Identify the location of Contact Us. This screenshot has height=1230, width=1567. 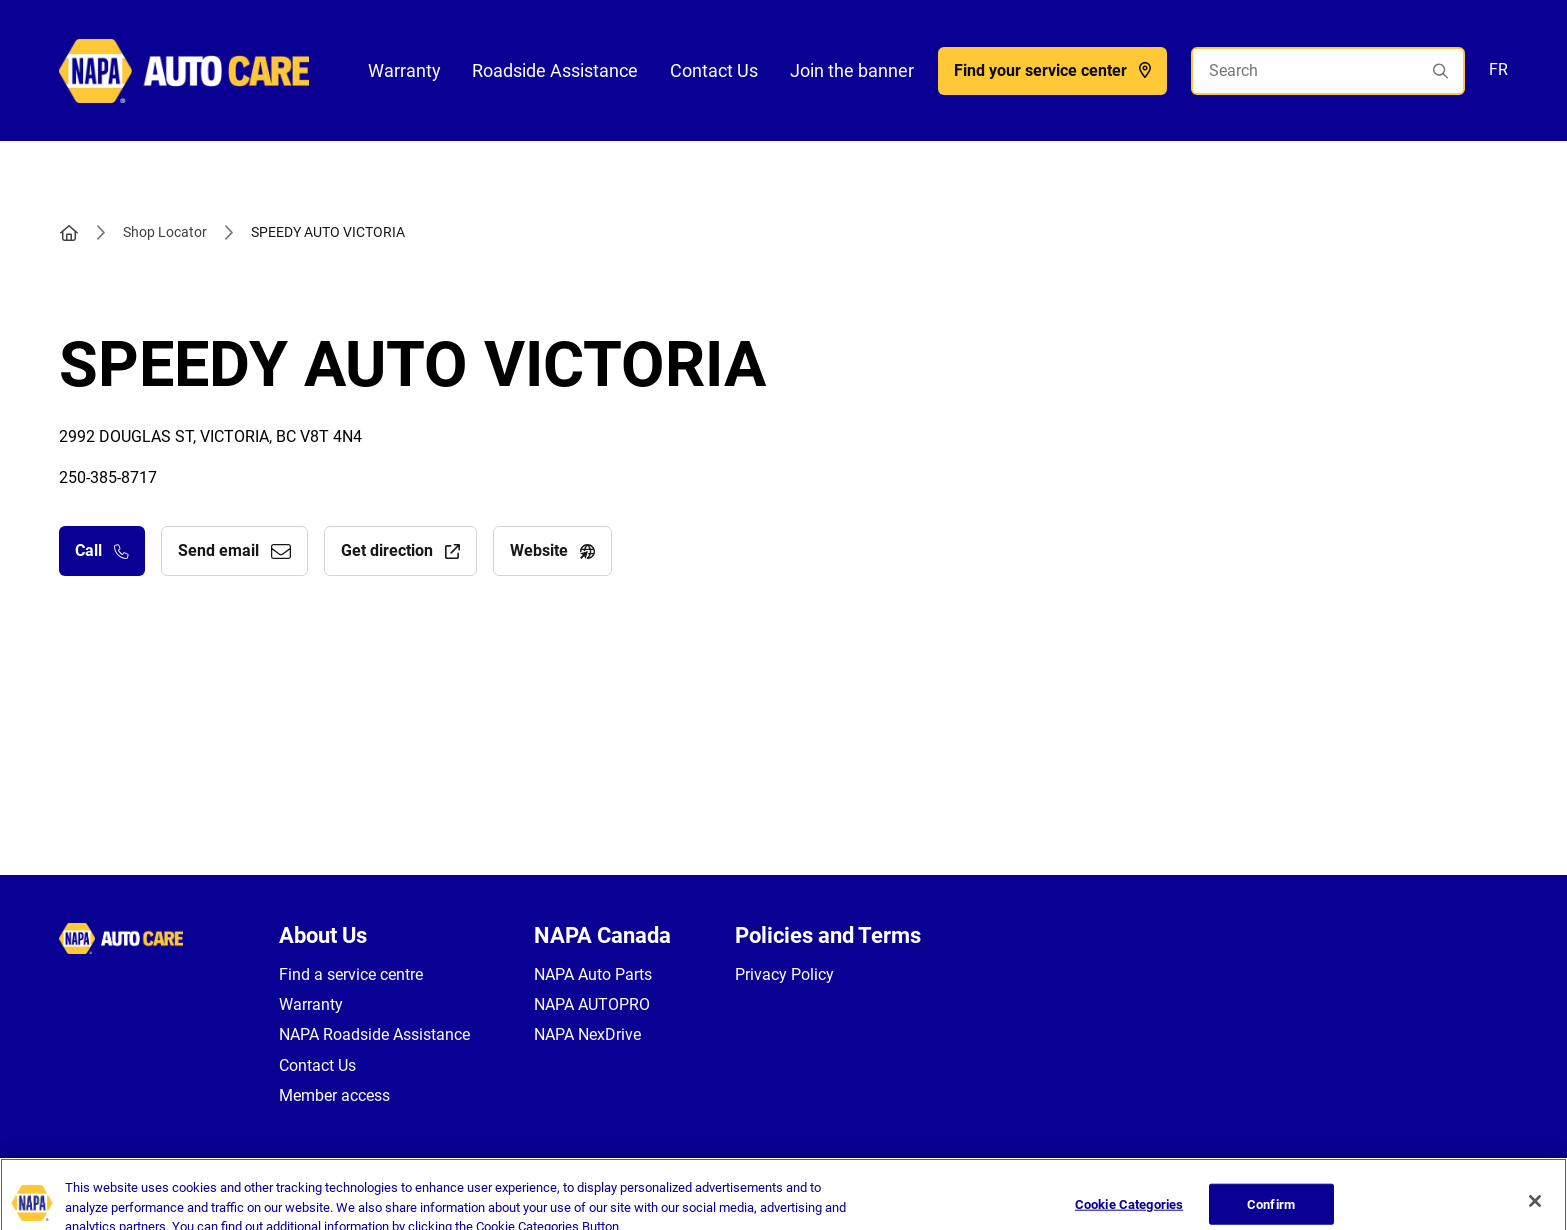
(714, 70).